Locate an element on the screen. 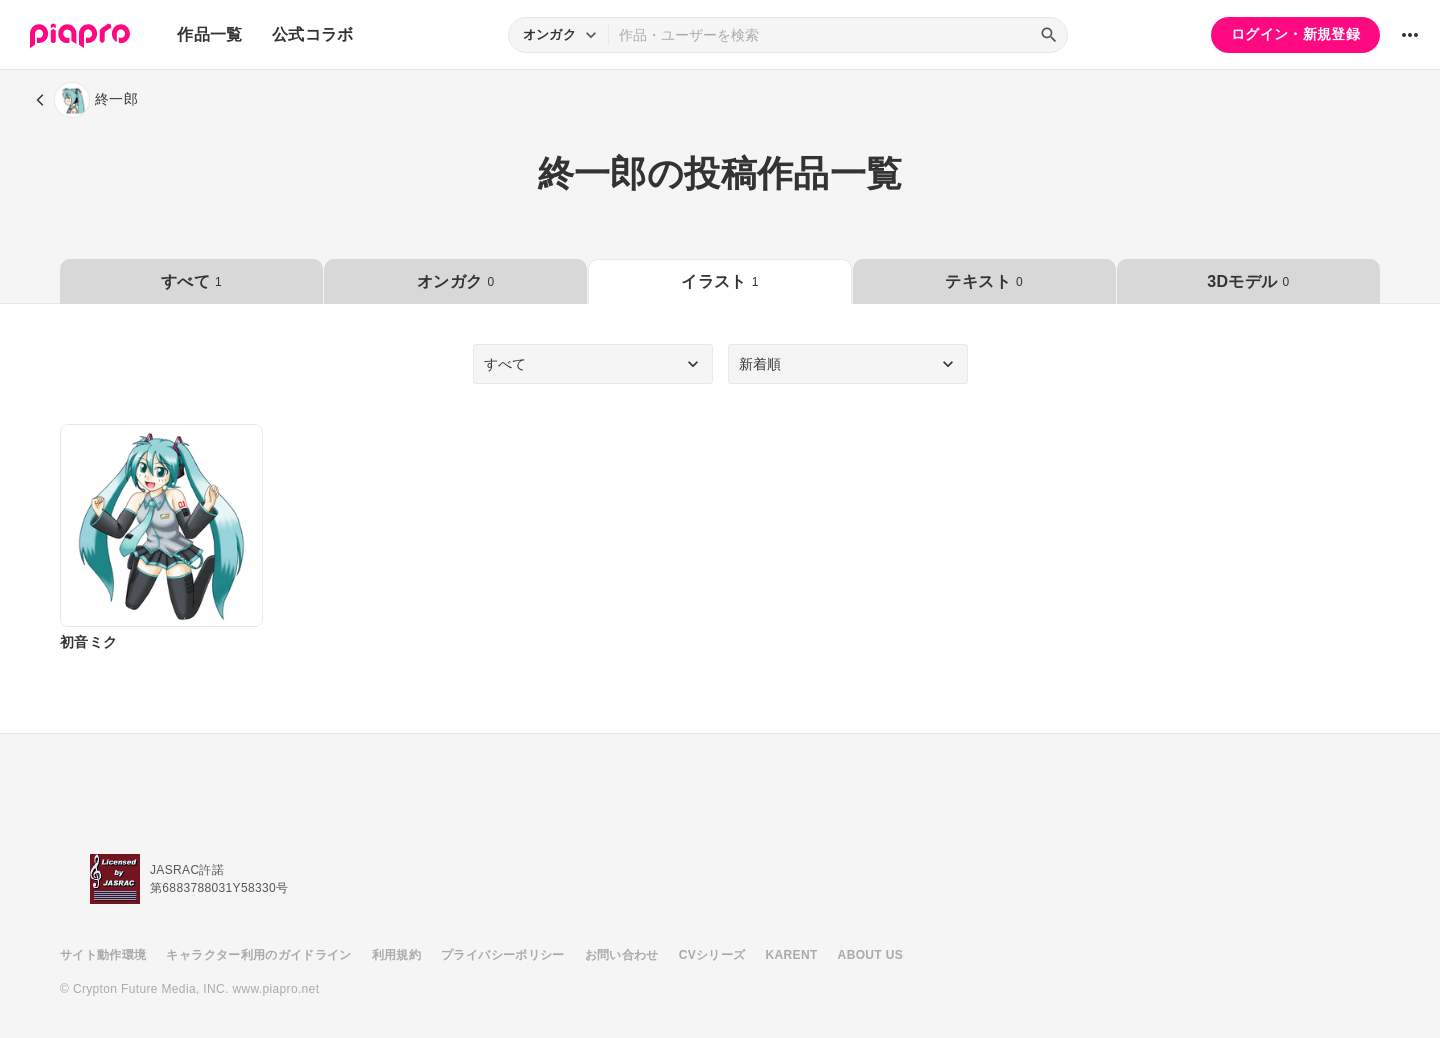 This screenshot has width=1440, height=1038. テキスト is located at coordinates (983, 281).